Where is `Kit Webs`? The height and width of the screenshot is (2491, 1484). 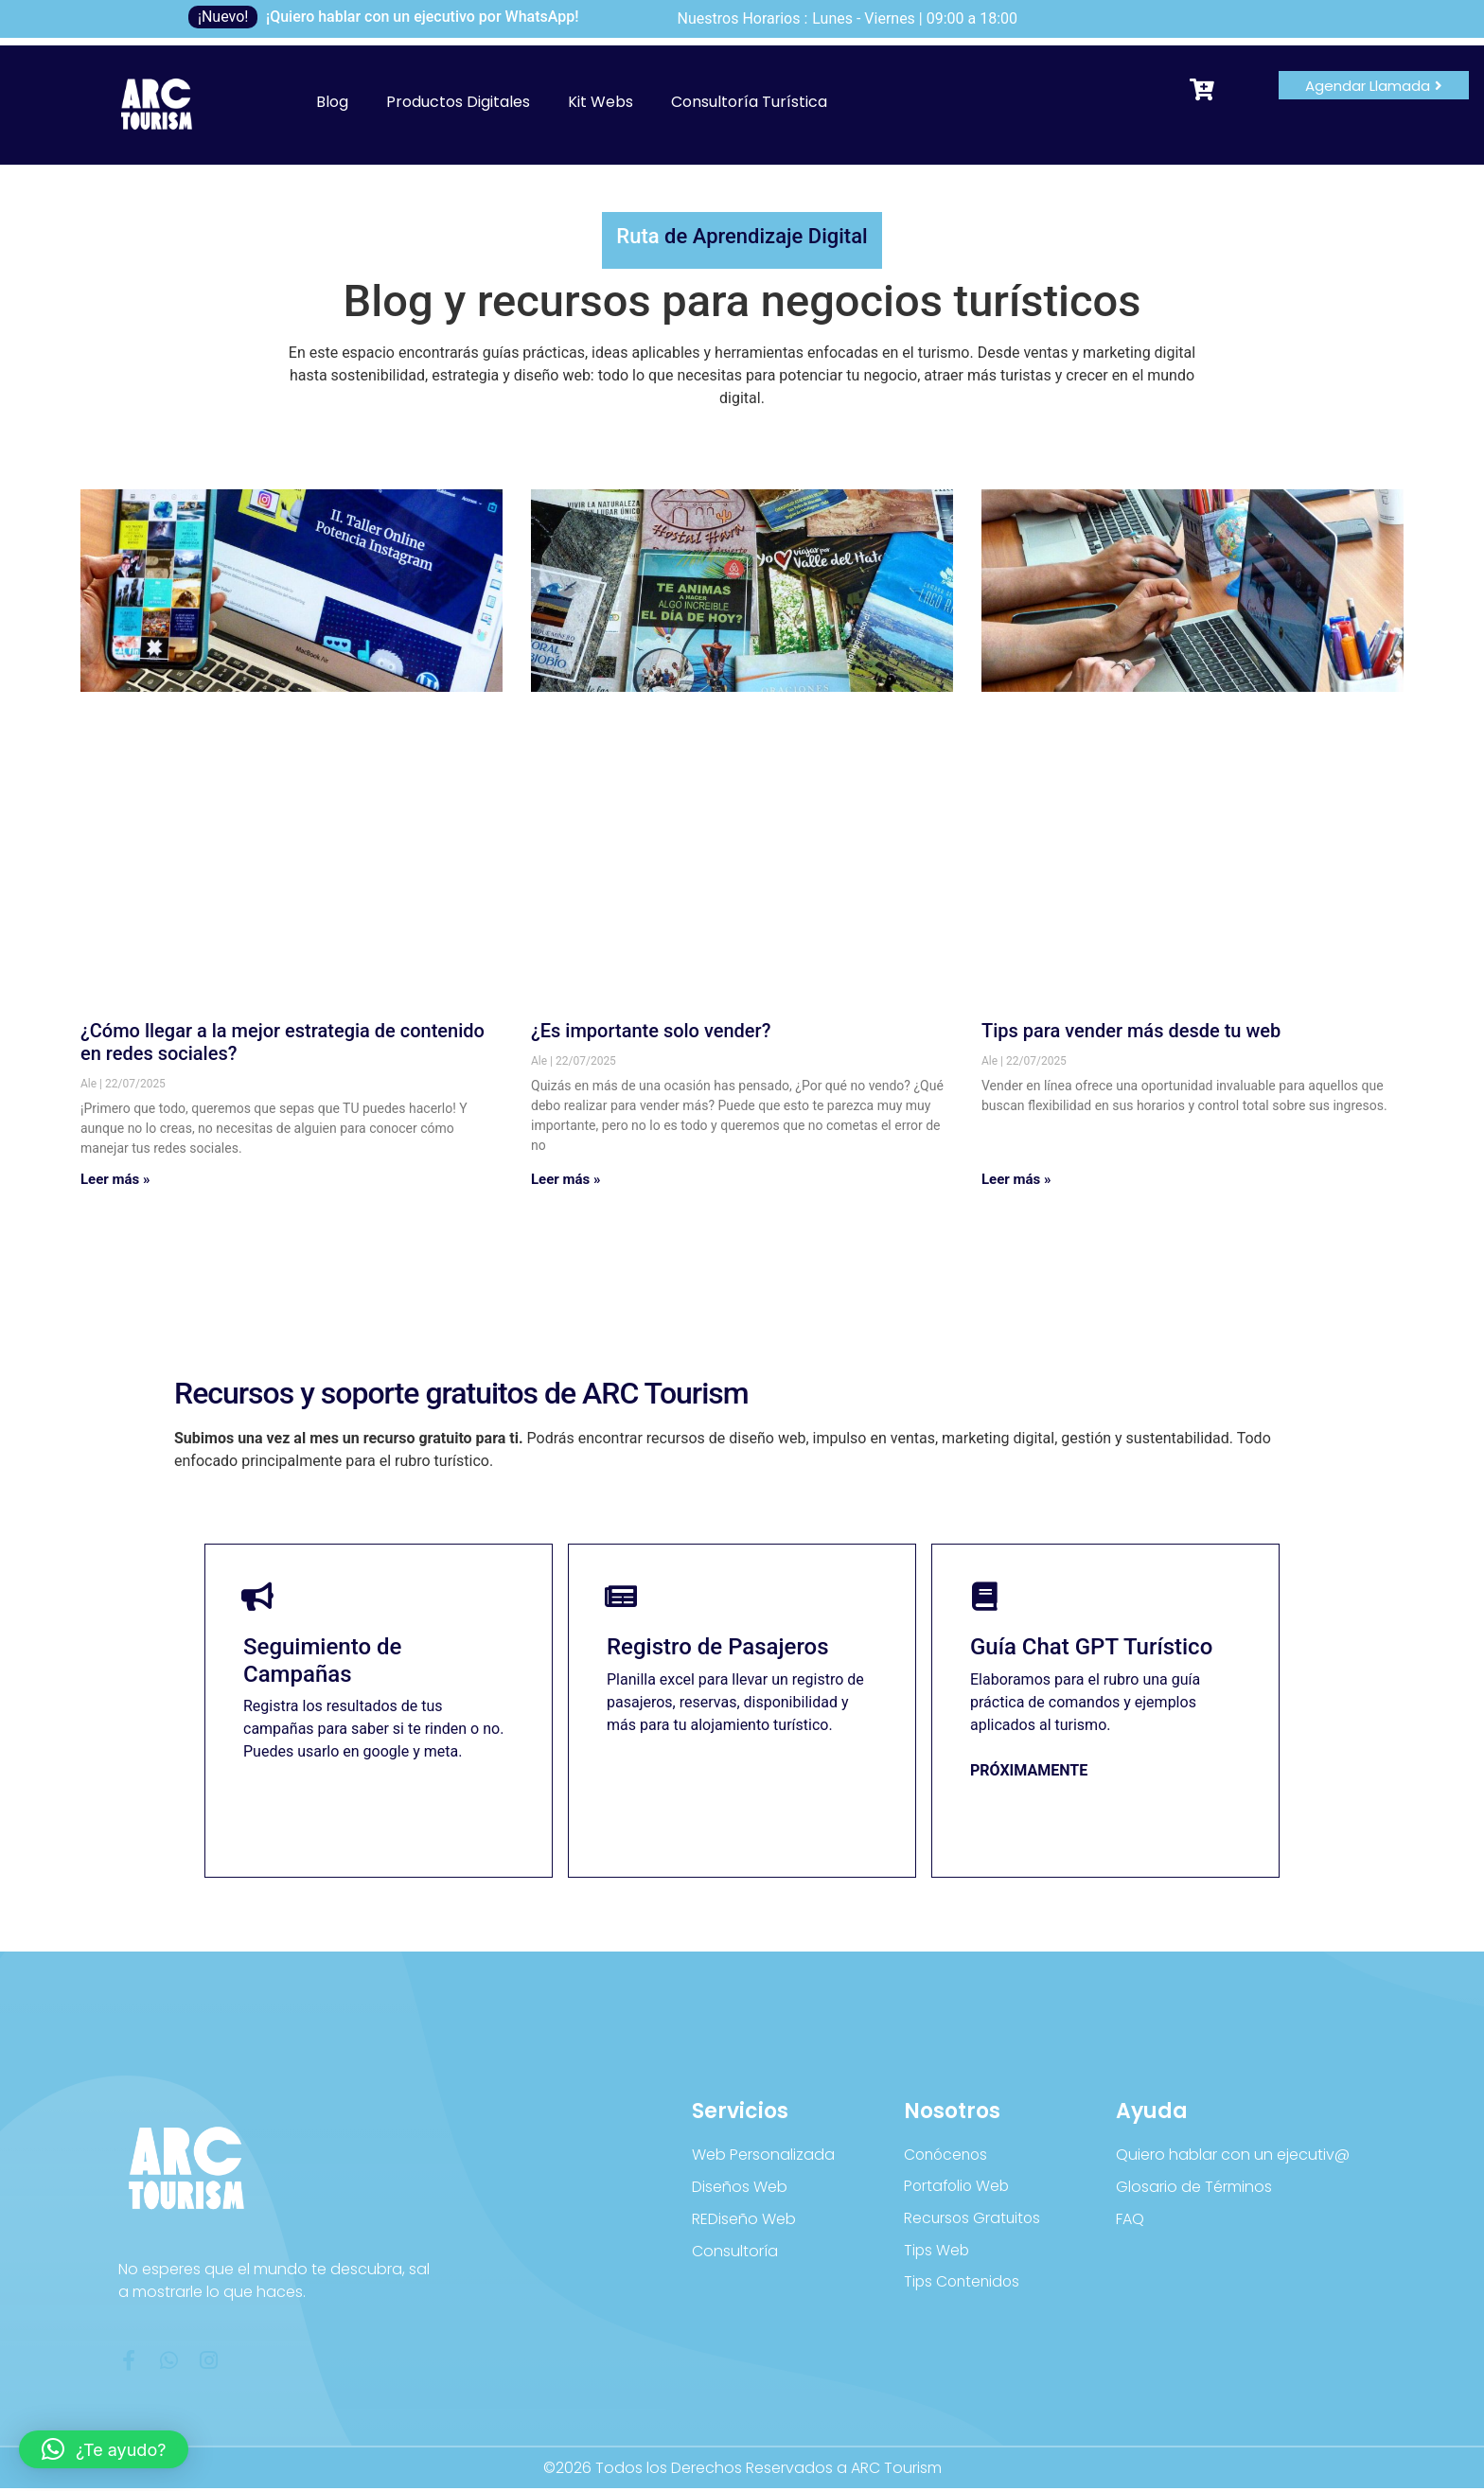 Kit Webs is located at coordinates (600, 102).